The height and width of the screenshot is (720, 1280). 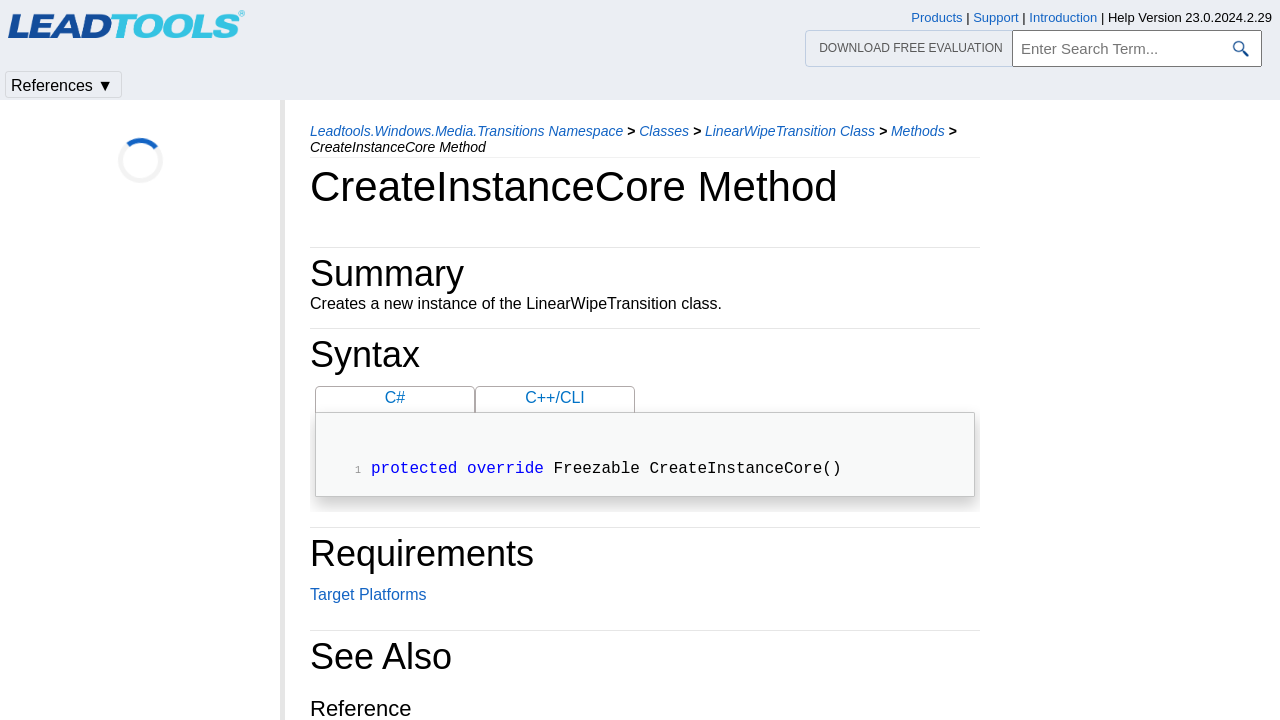 I want to click on Target Platforms, so click(x=368, y=596).